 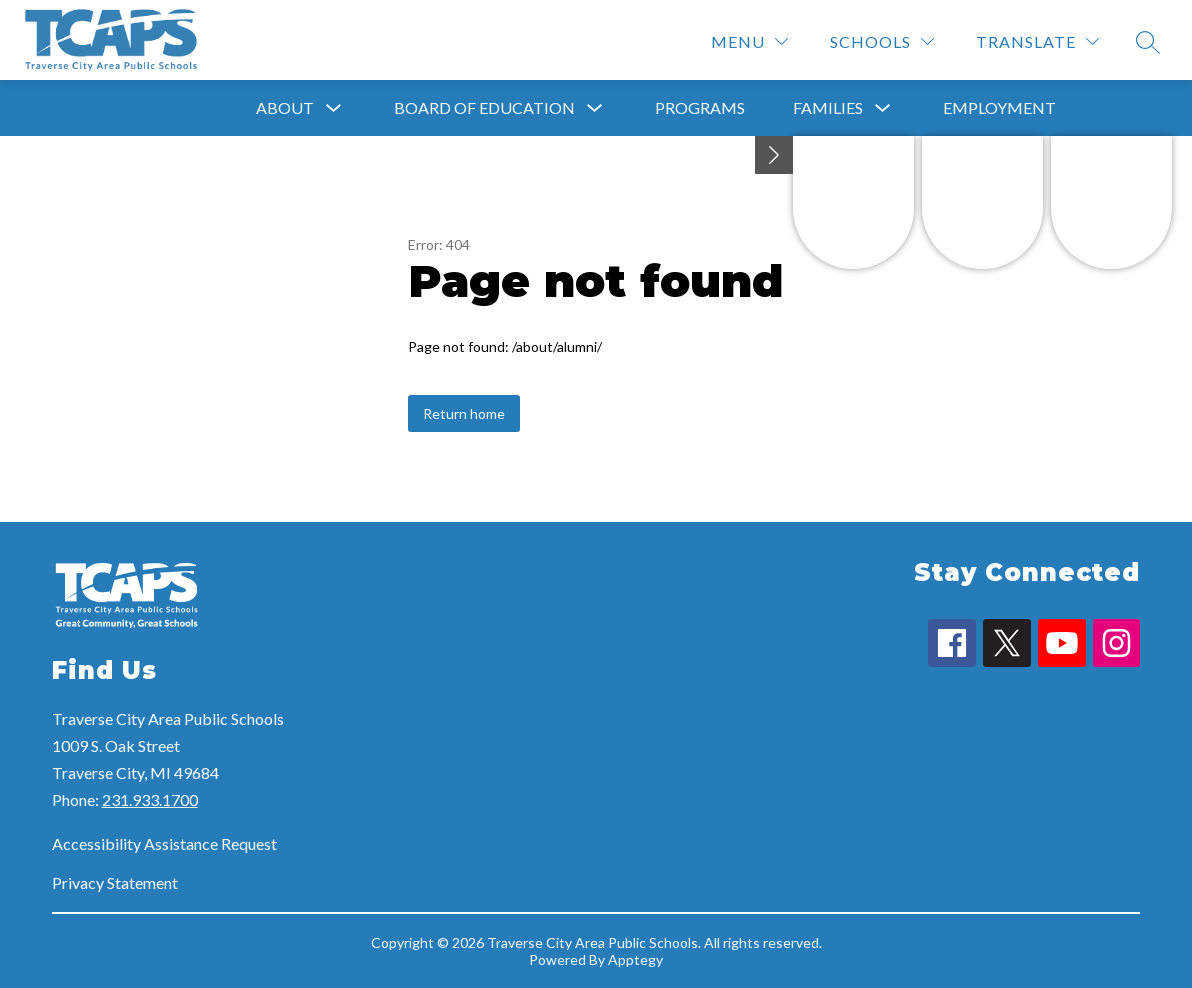 What do you see at coordinates (164, 843) in the screenshot?
I see `Accessibility Assistance Request` at bounding box center [164, 843].